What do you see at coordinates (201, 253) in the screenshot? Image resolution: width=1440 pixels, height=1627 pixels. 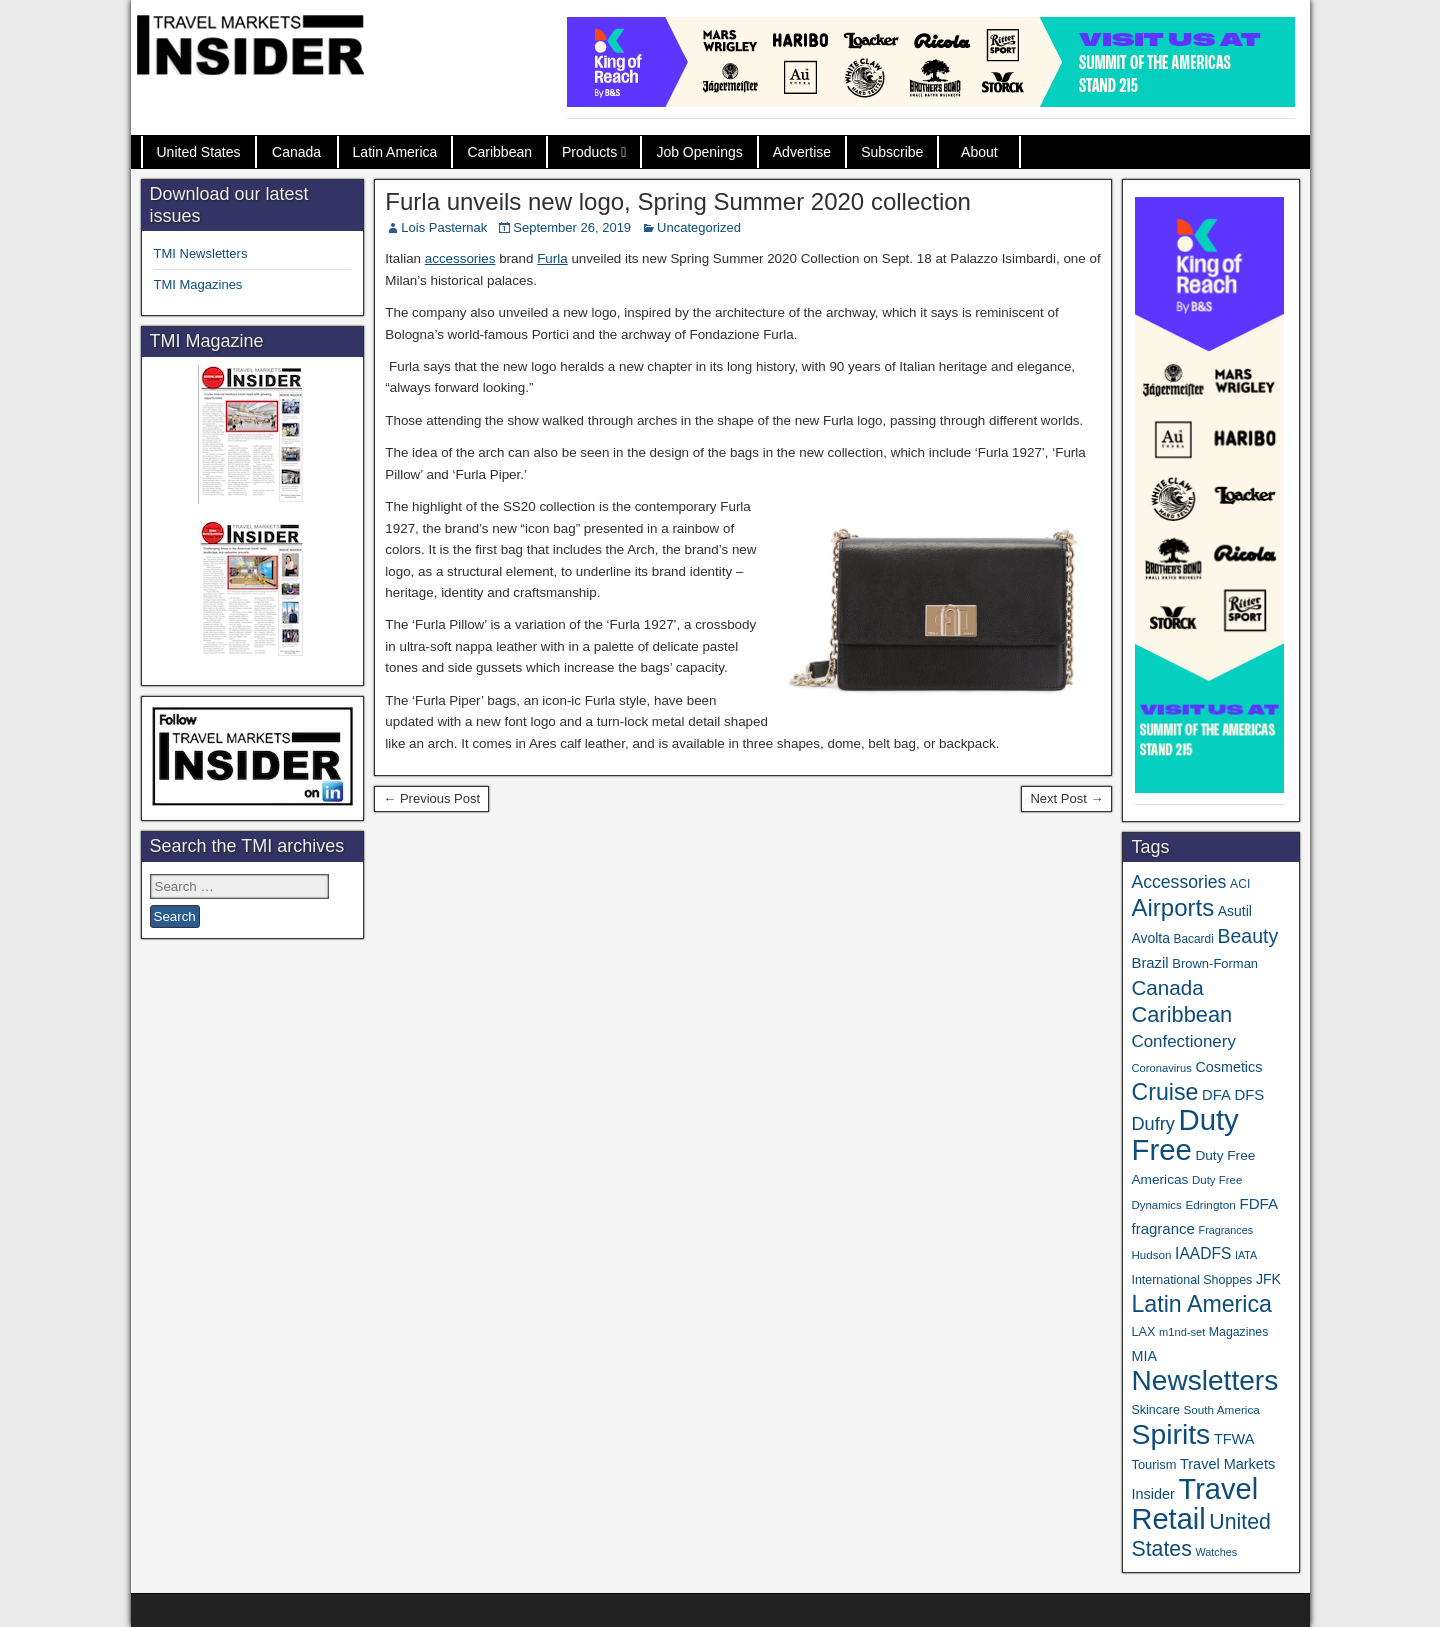 I see `TMI Newsletters` at bounding box center [201, 253].